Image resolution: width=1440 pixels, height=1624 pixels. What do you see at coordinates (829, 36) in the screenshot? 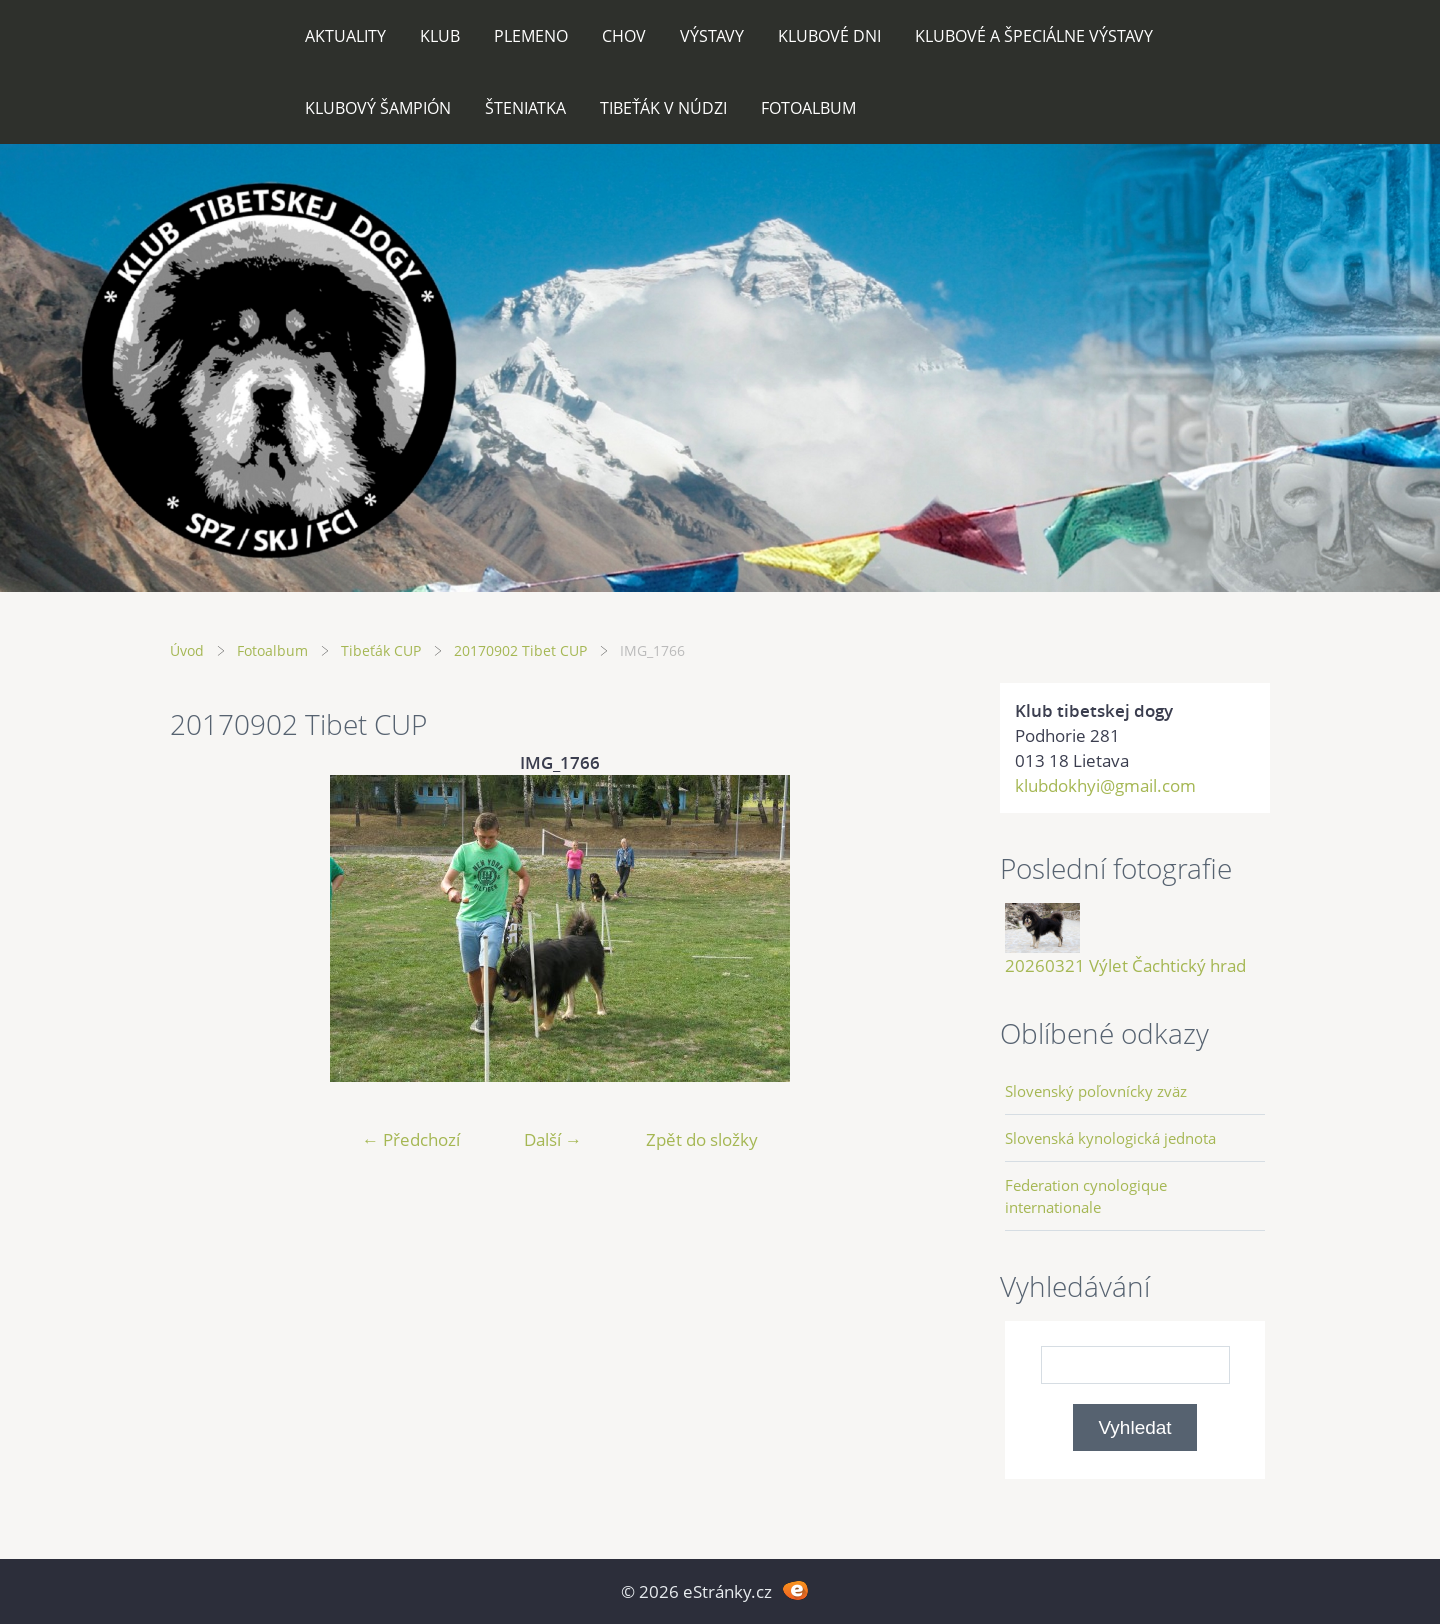
I see `Klubové dni` at bounding box center [829, 36].